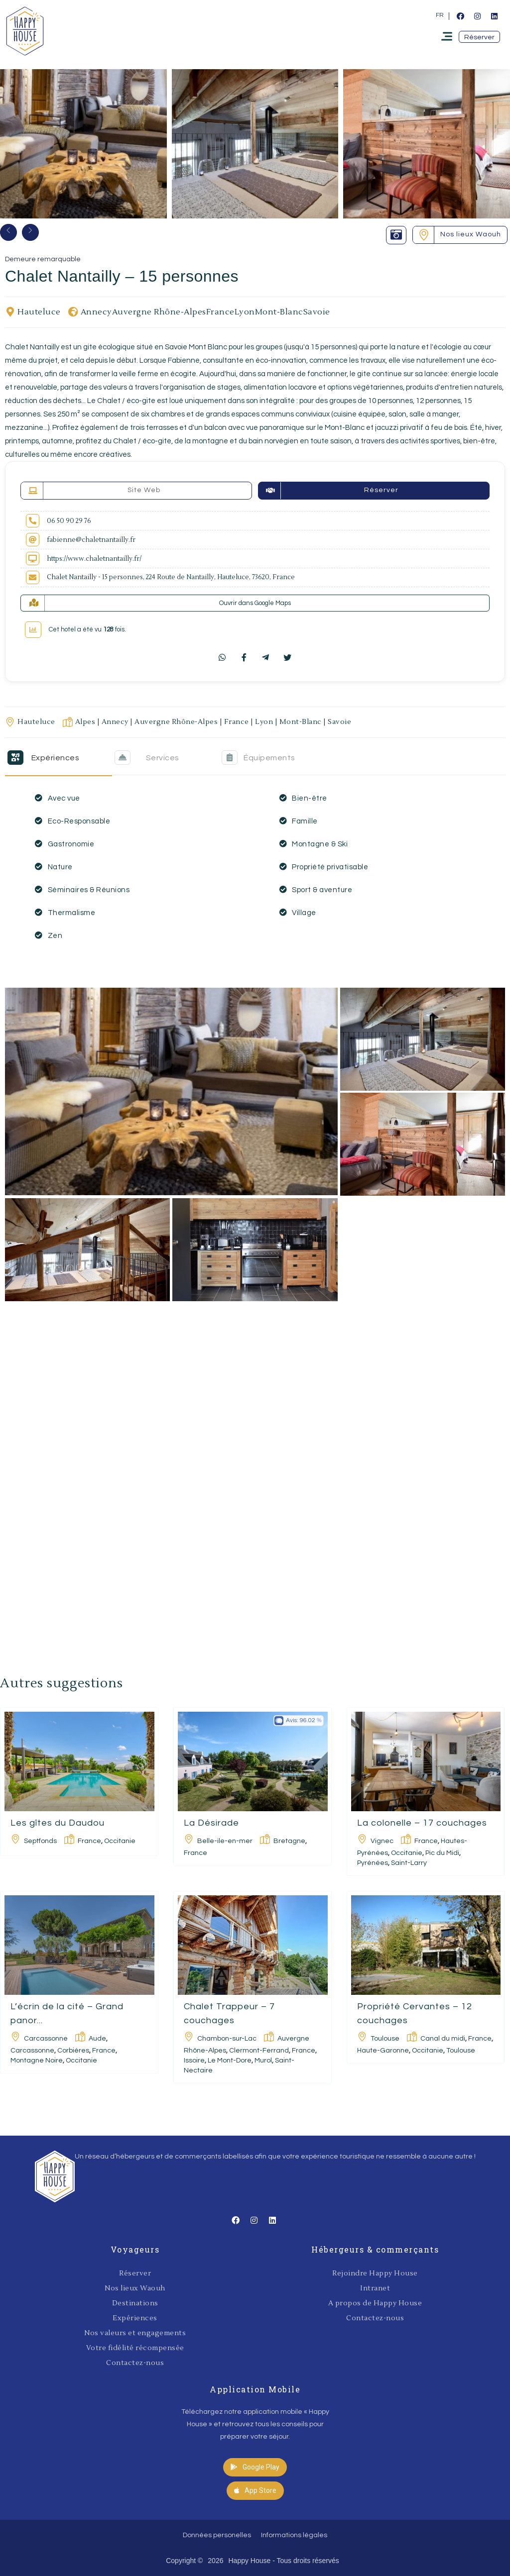  What do you see at coordinates (294, 2535) in the screenshot?
I see `Informations légales` at bounding box center [294, 2535].